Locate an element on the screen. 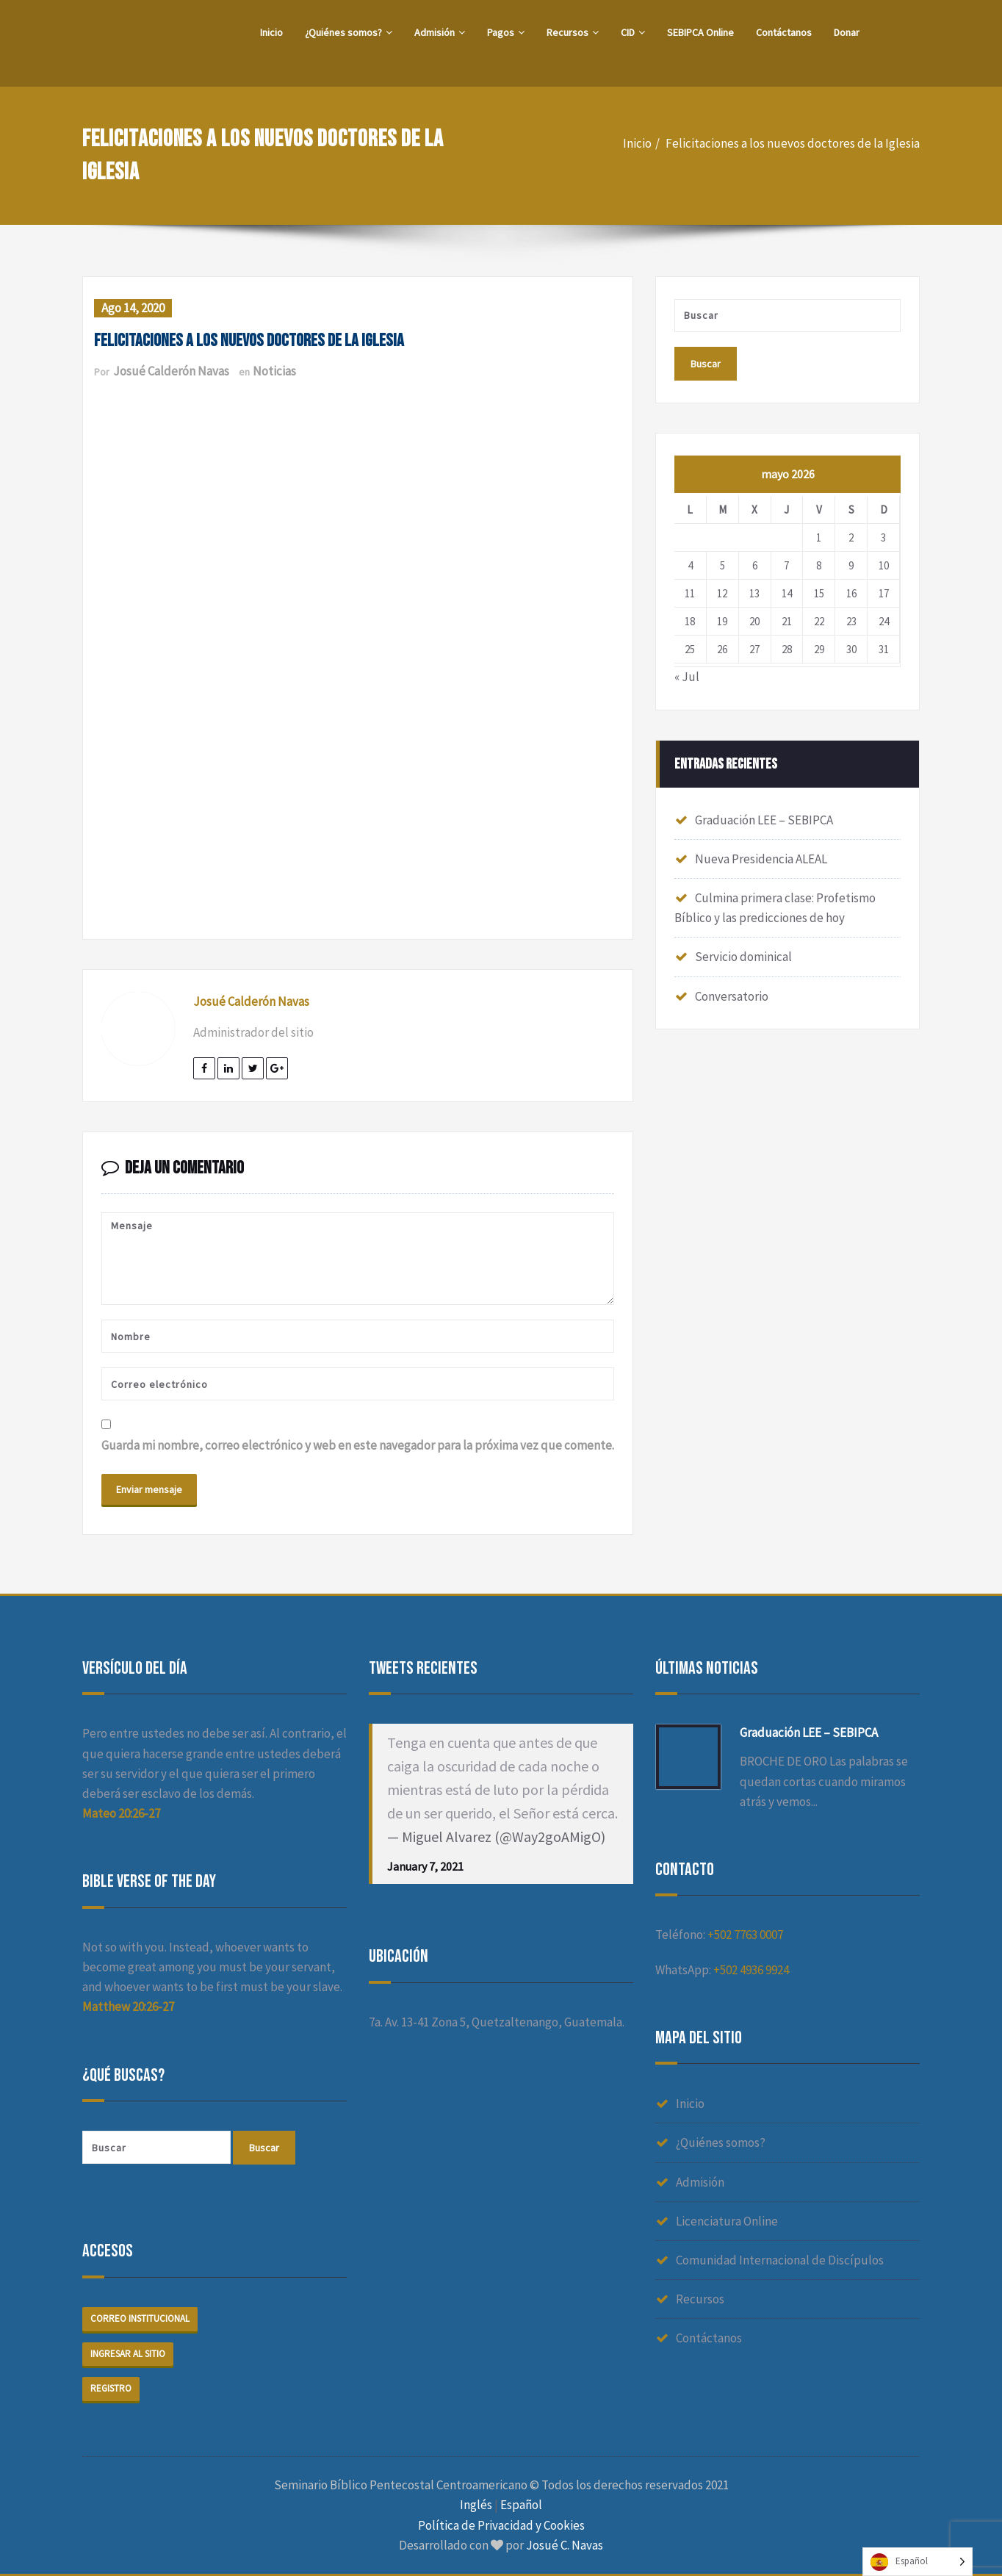 This screenshot has height=2576, width=1002. Registro is located at coordinates (110, 2388).